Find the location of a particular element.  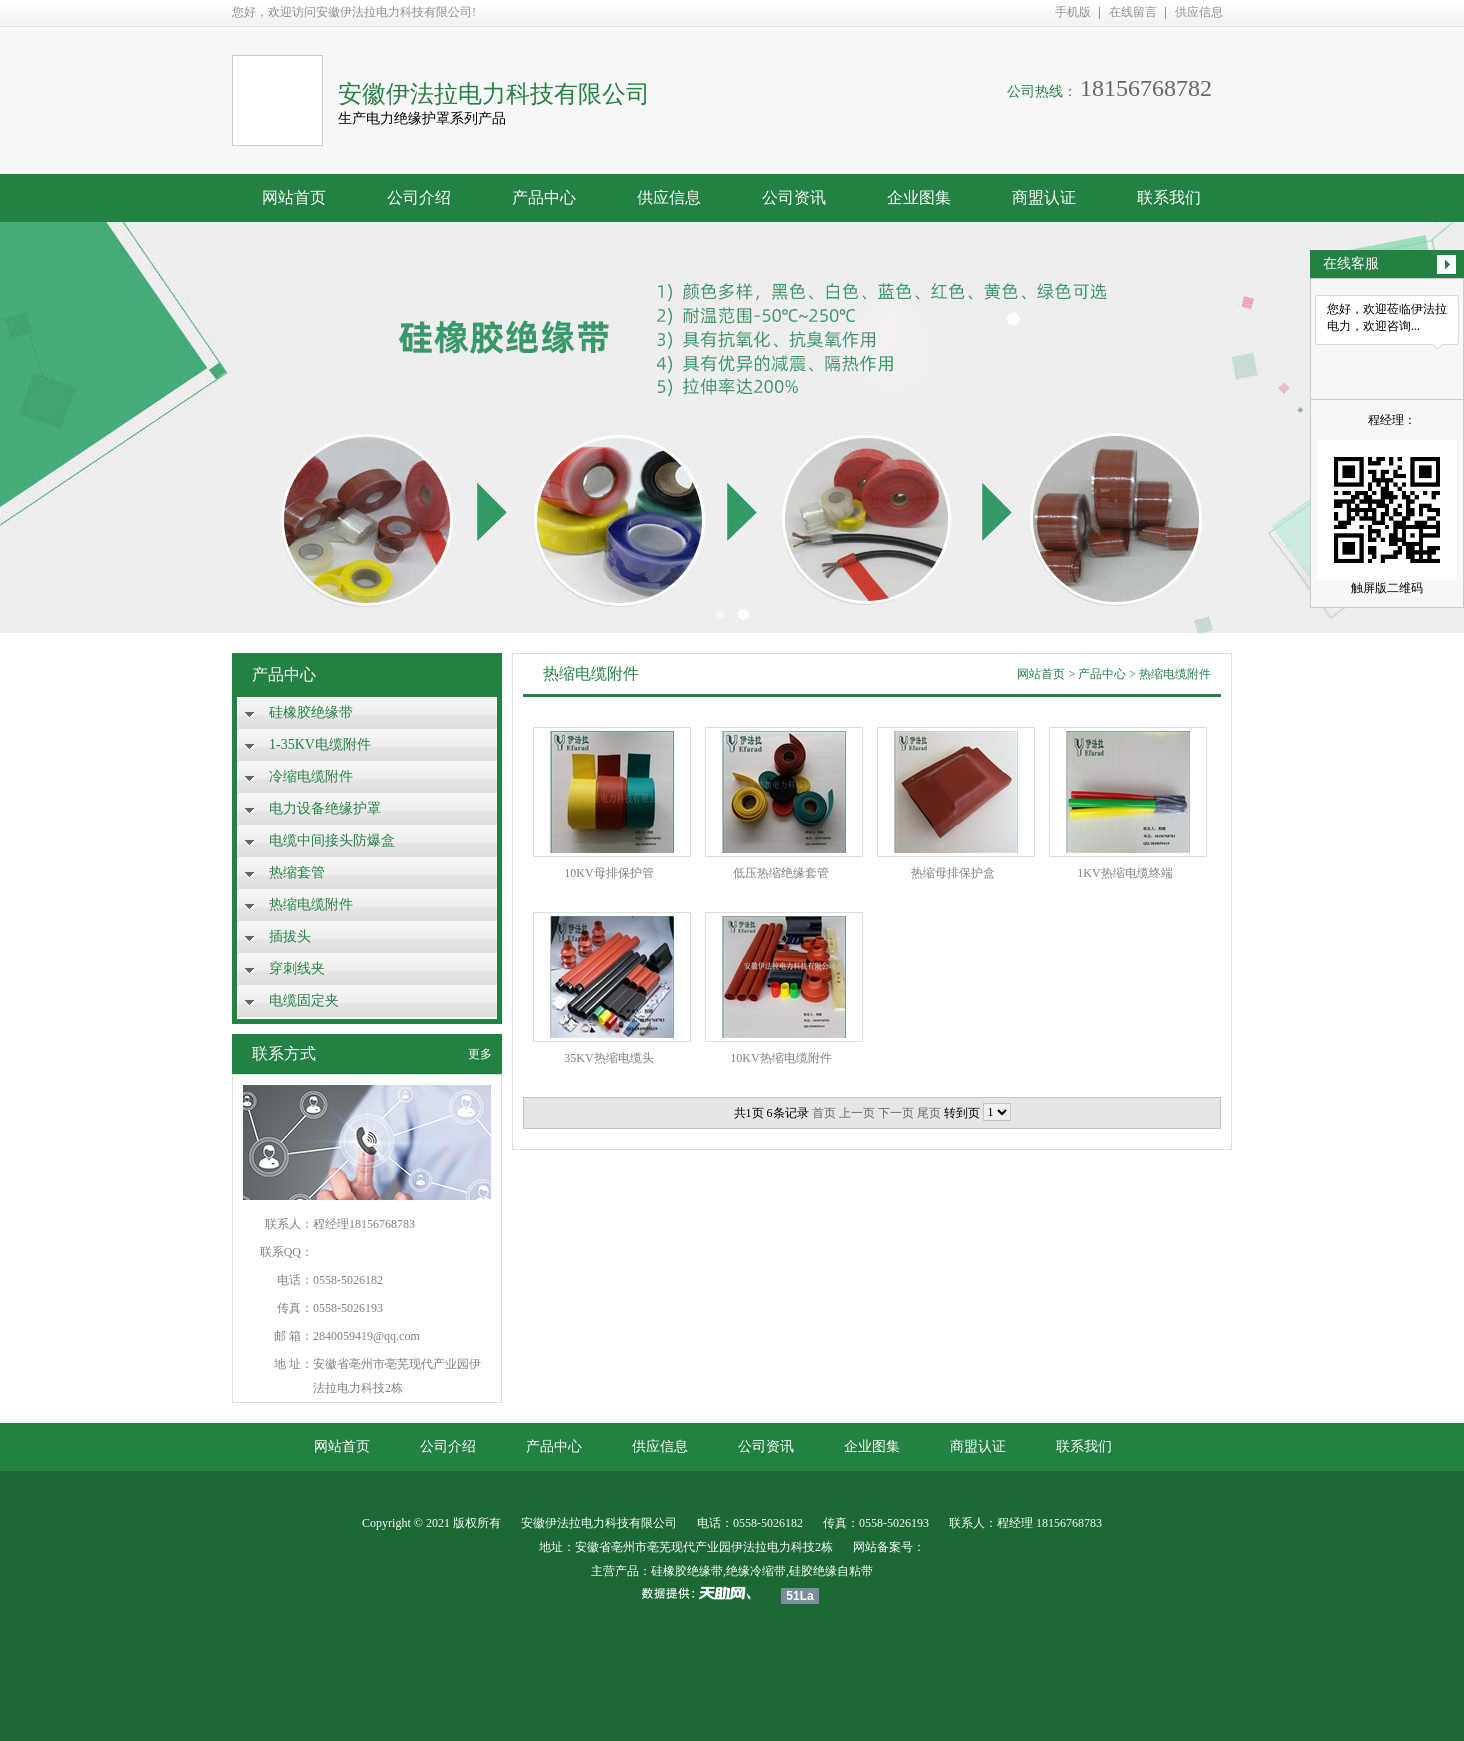

在线留言 is located at coordinates (1133, 12).